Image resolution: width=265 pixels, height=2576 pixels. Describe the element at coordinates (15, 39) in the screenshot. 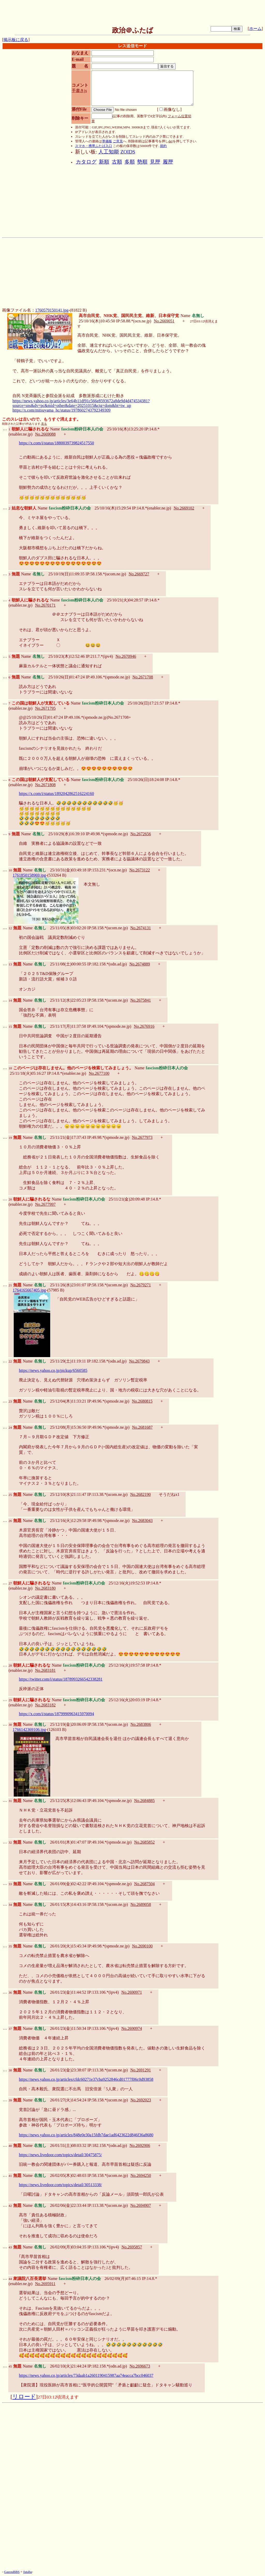

I see `掲示板に戻る` at that location.